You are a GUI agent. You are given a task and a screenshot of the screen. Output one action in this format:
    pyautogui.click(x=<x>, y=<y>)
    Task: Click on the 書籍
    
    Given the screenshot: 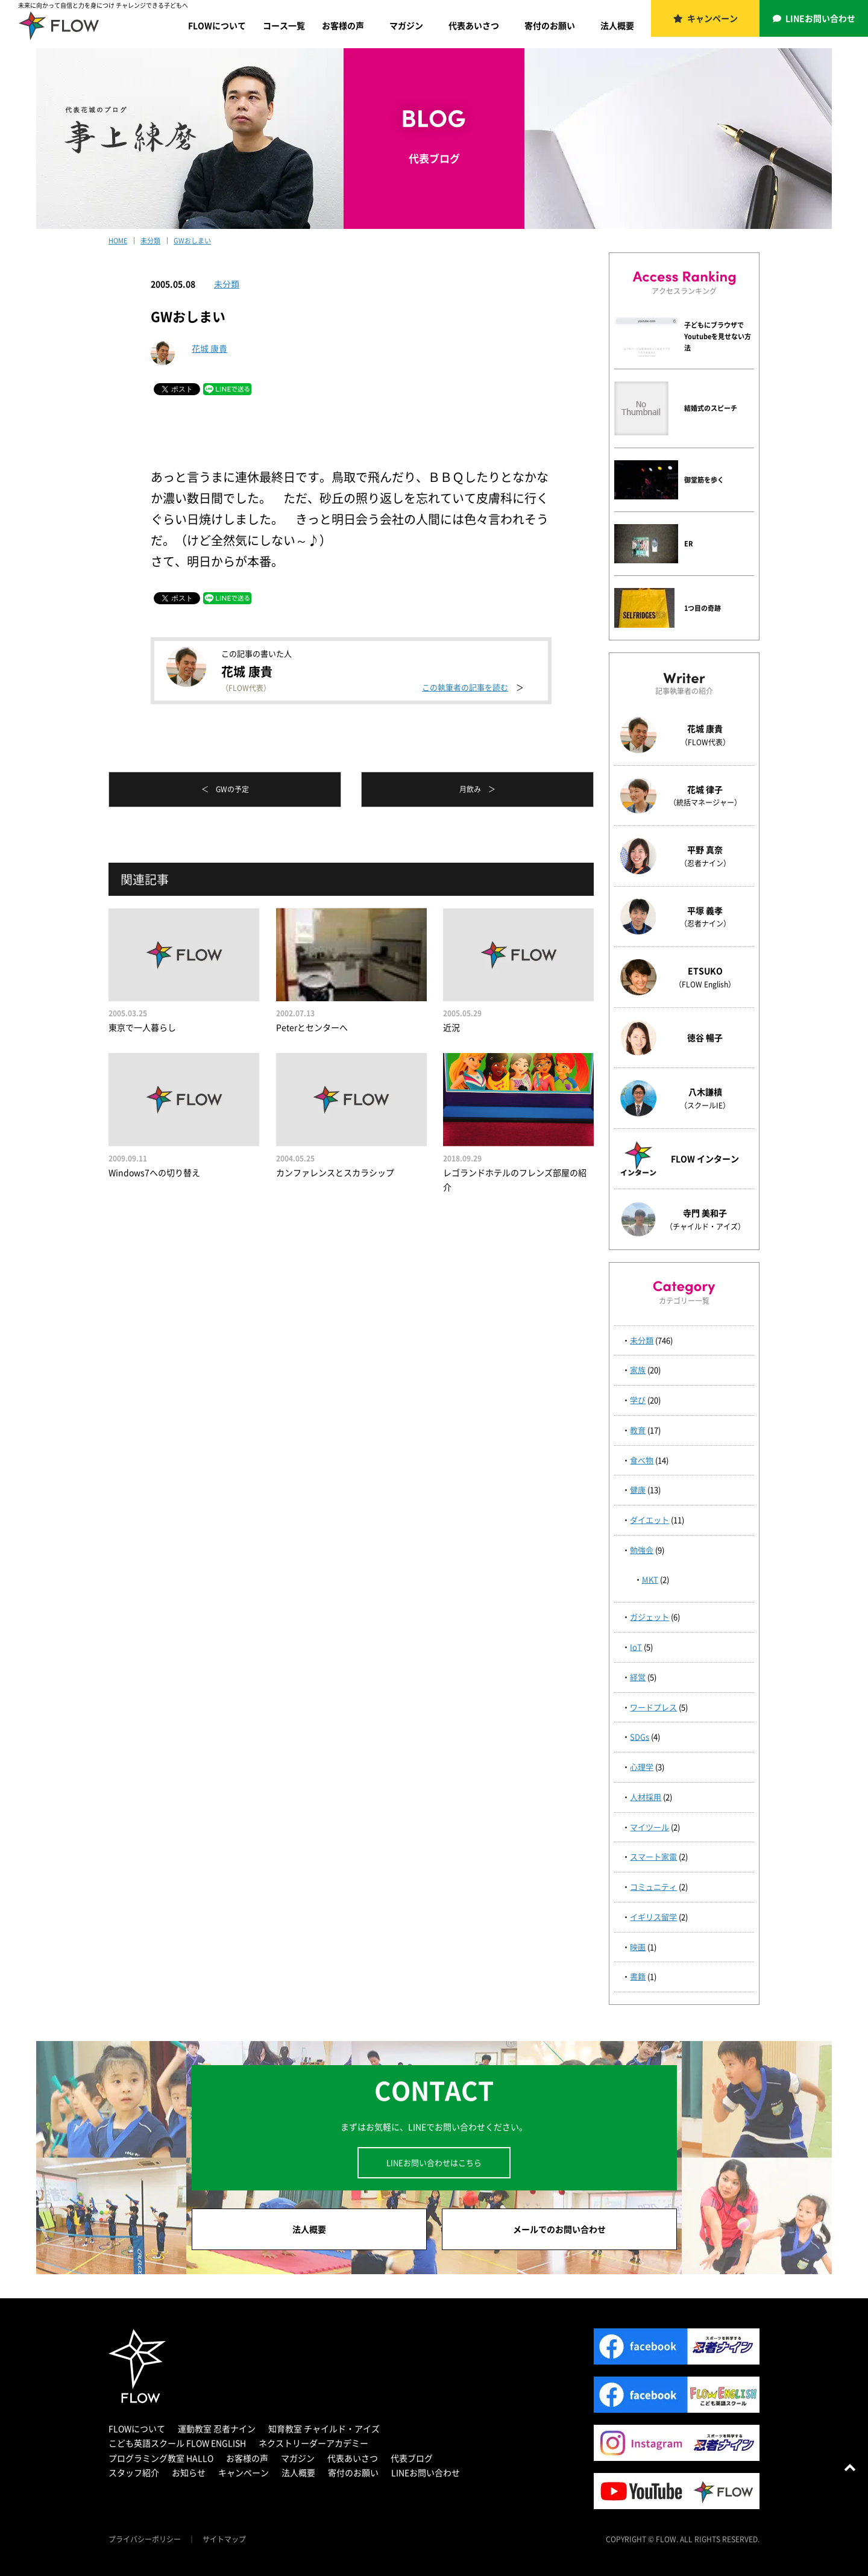 What is the action you would take?
    pyautogui.click(x=638, y=1976)
    